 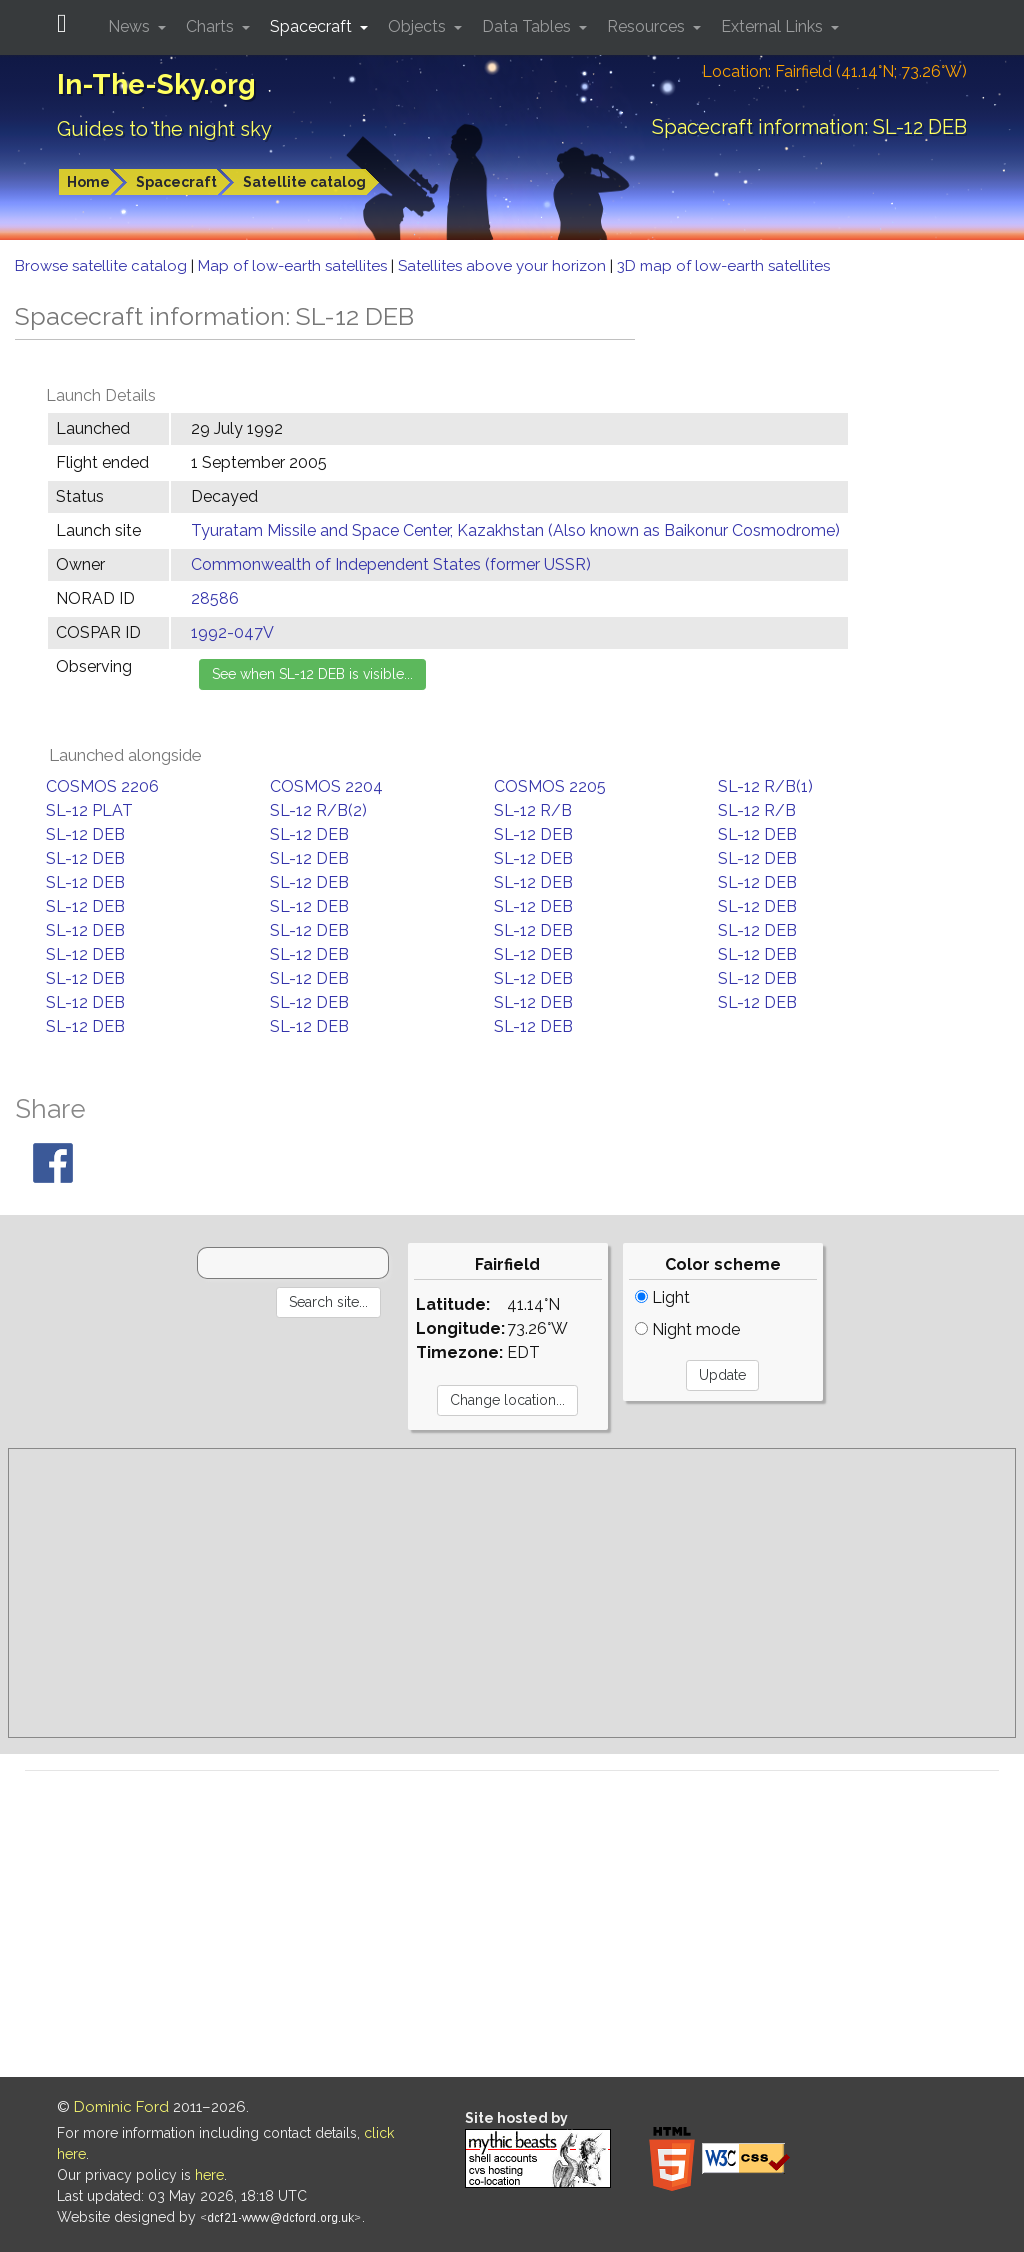 What do you see at coordinates (533, 810) in the screenshot?
I see `SL-12 R/B` at bounding box center [533, 810].